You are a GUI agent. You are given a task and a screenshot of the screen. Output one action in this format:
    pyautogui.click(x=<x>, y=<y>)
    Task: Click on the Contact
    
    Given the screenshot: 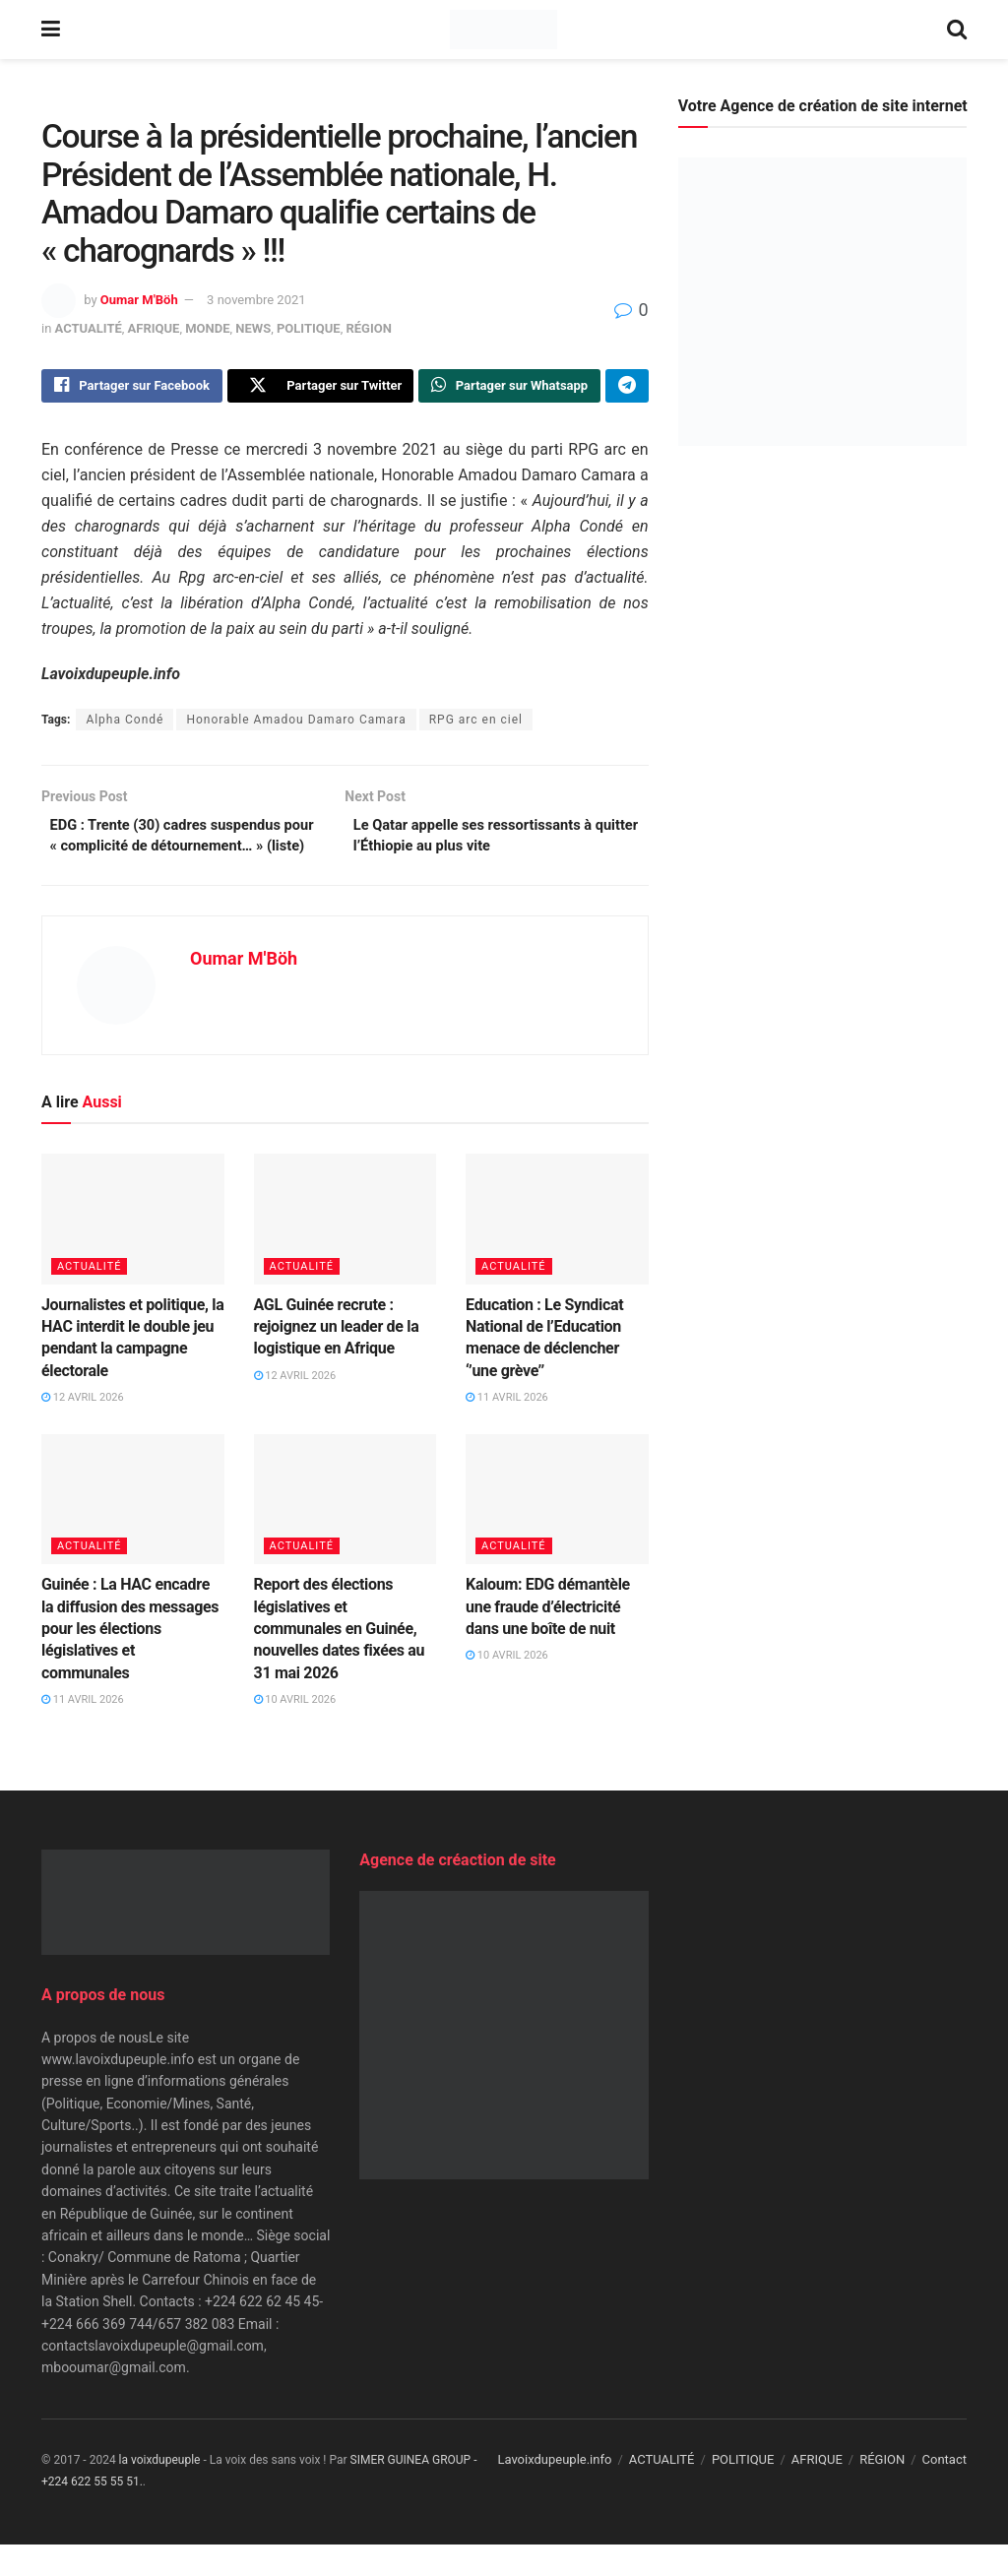 What is the action you would take?
    pyautogui.click(x=944, y=2491)
    